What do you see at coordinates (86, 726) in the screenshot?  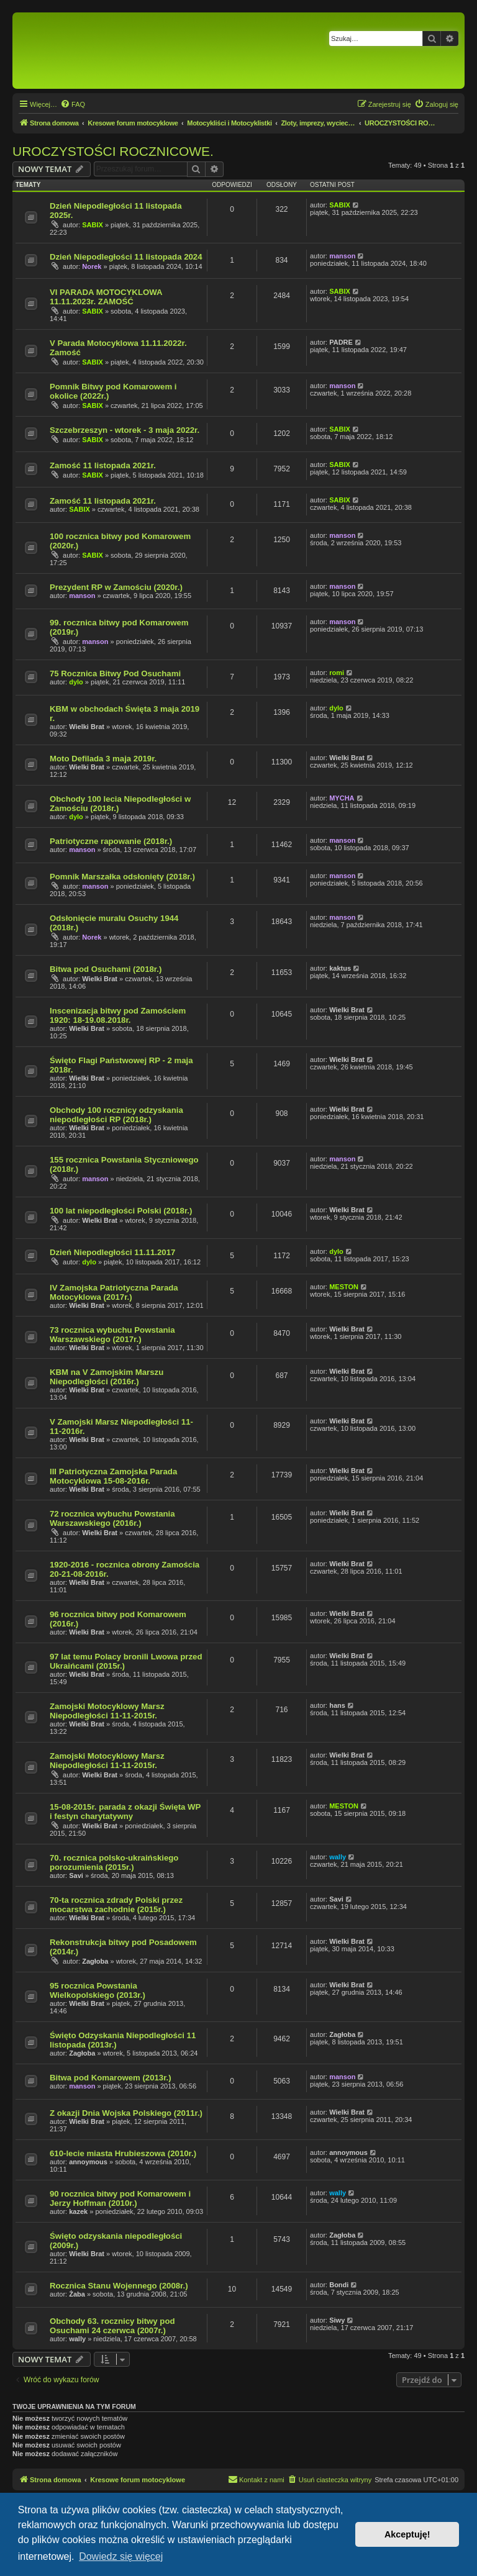 I see `Wielki Brat` at bounding box center [86, 726].